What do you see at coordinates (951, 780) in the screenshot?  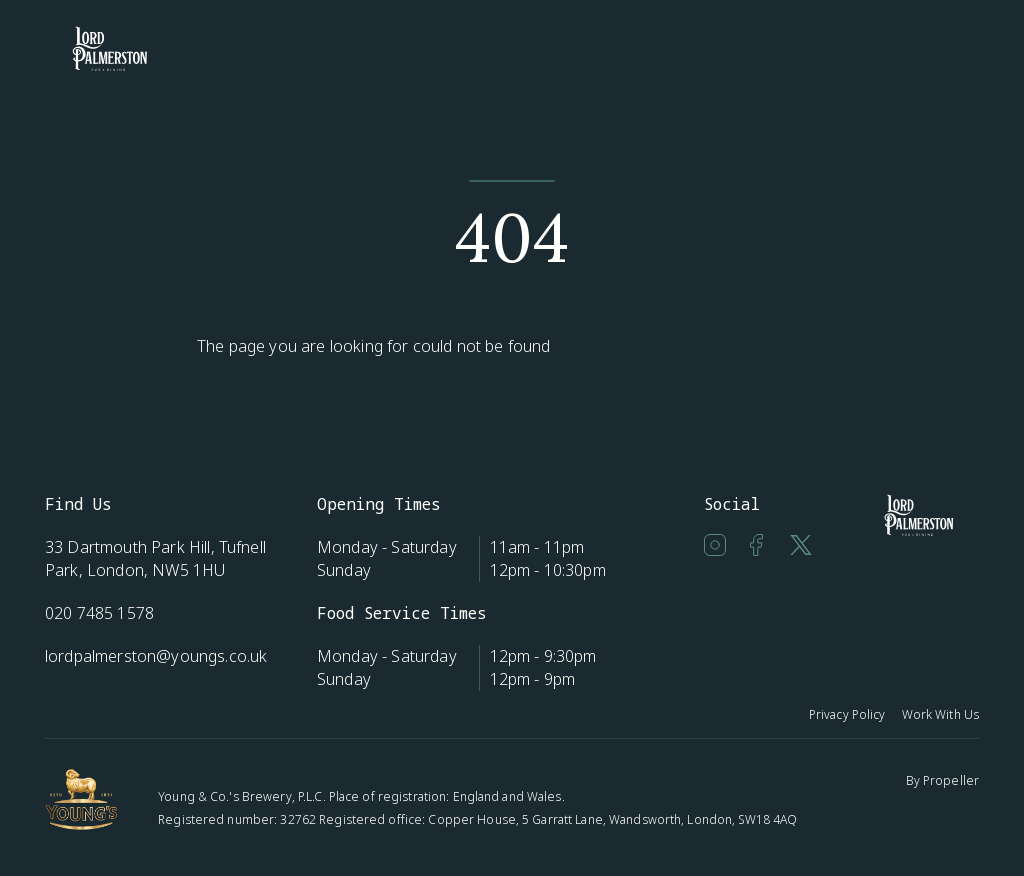 I see `Propeller` at bounding box center [951, 780].